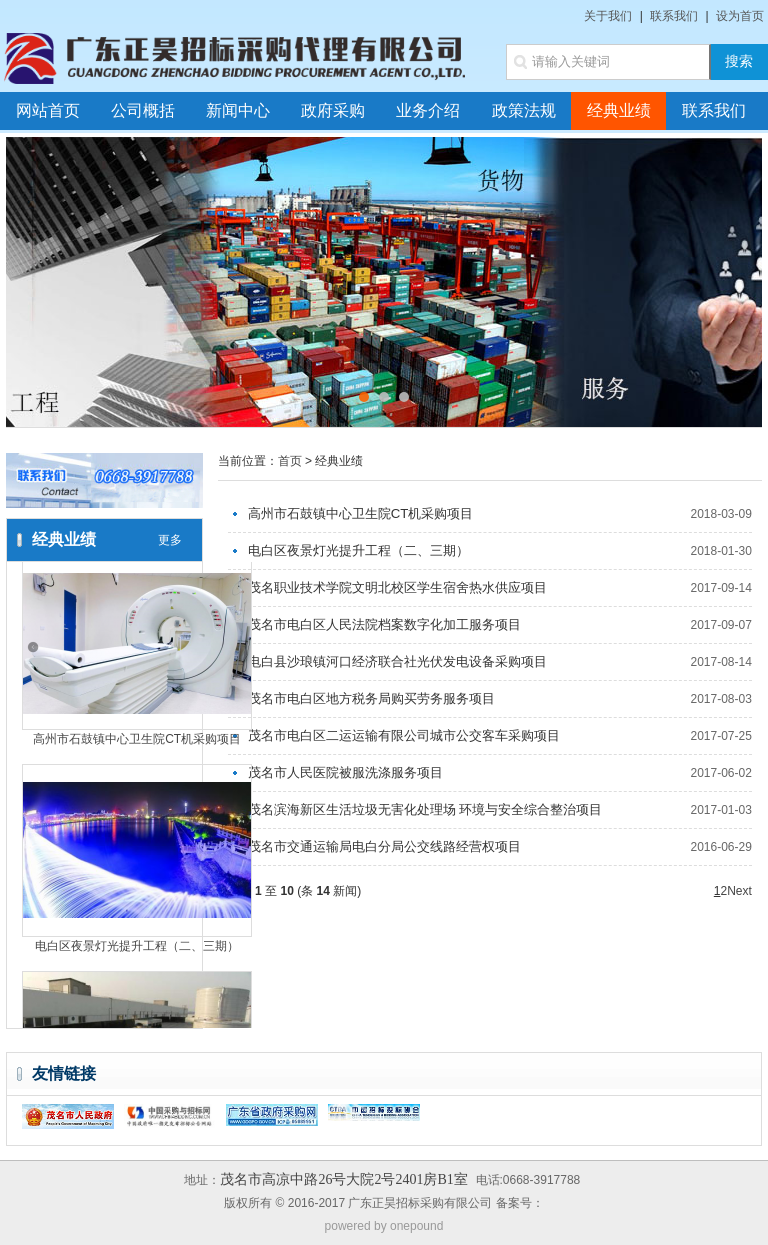 The height and width of the screenshot is (1245, 768). I want to click on 公司概括, so click(143, 110).